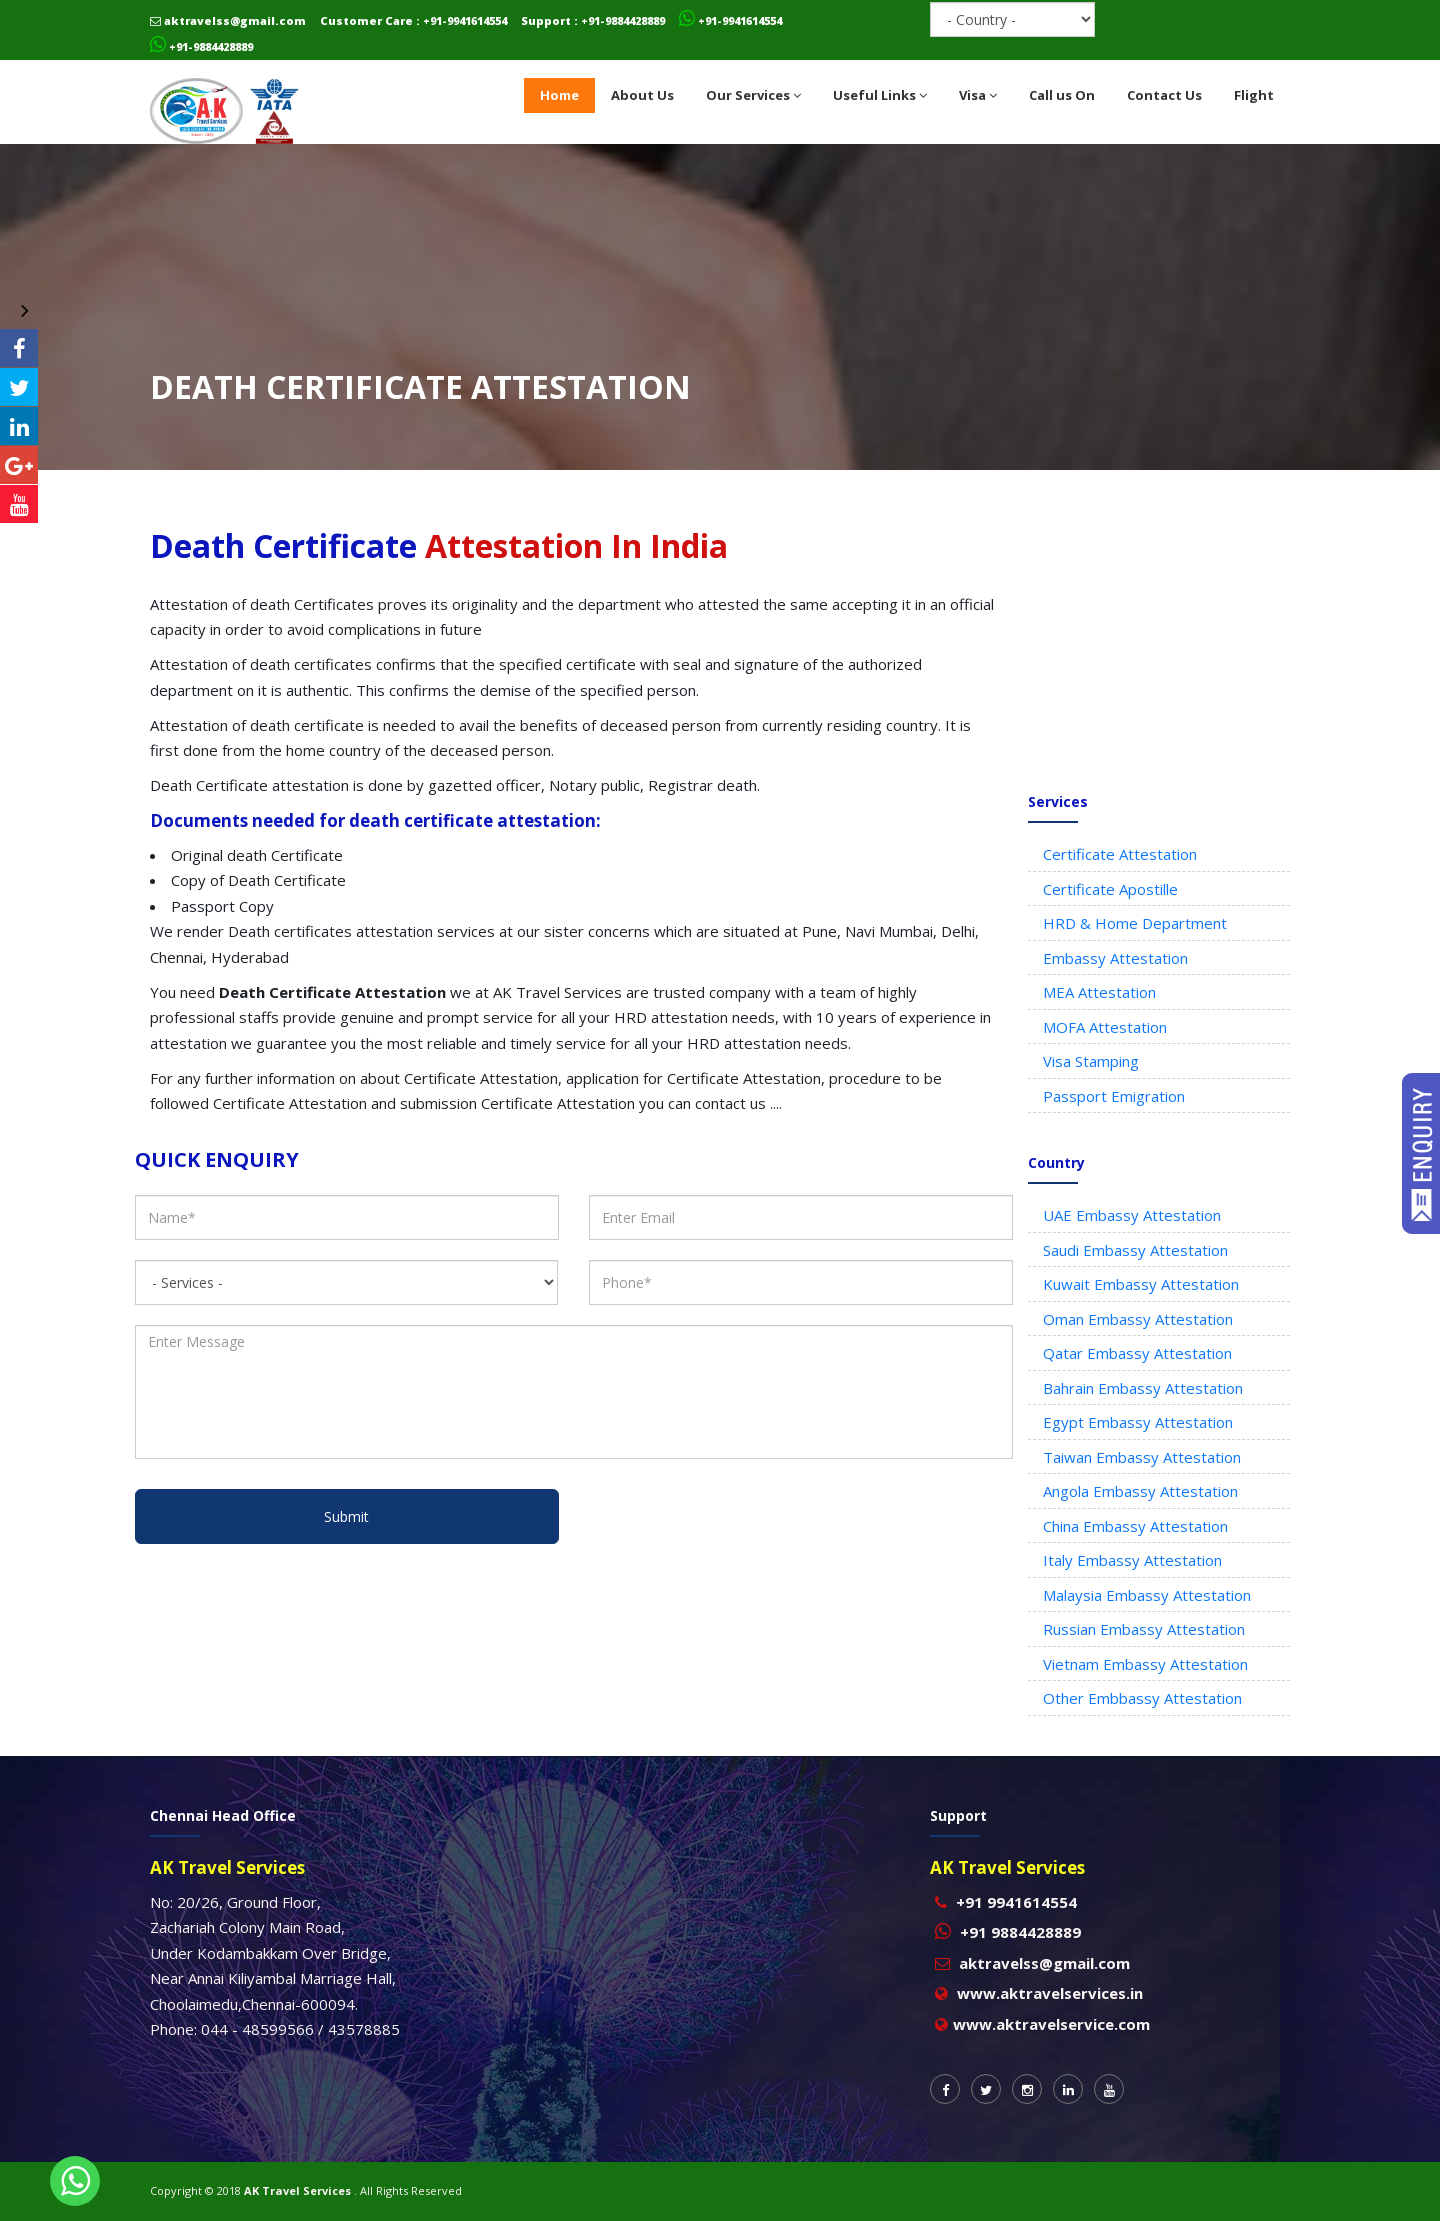 This screenshot has width=1440, height=2221. I want to click on Visa Stamping, so click(1091, 1061).